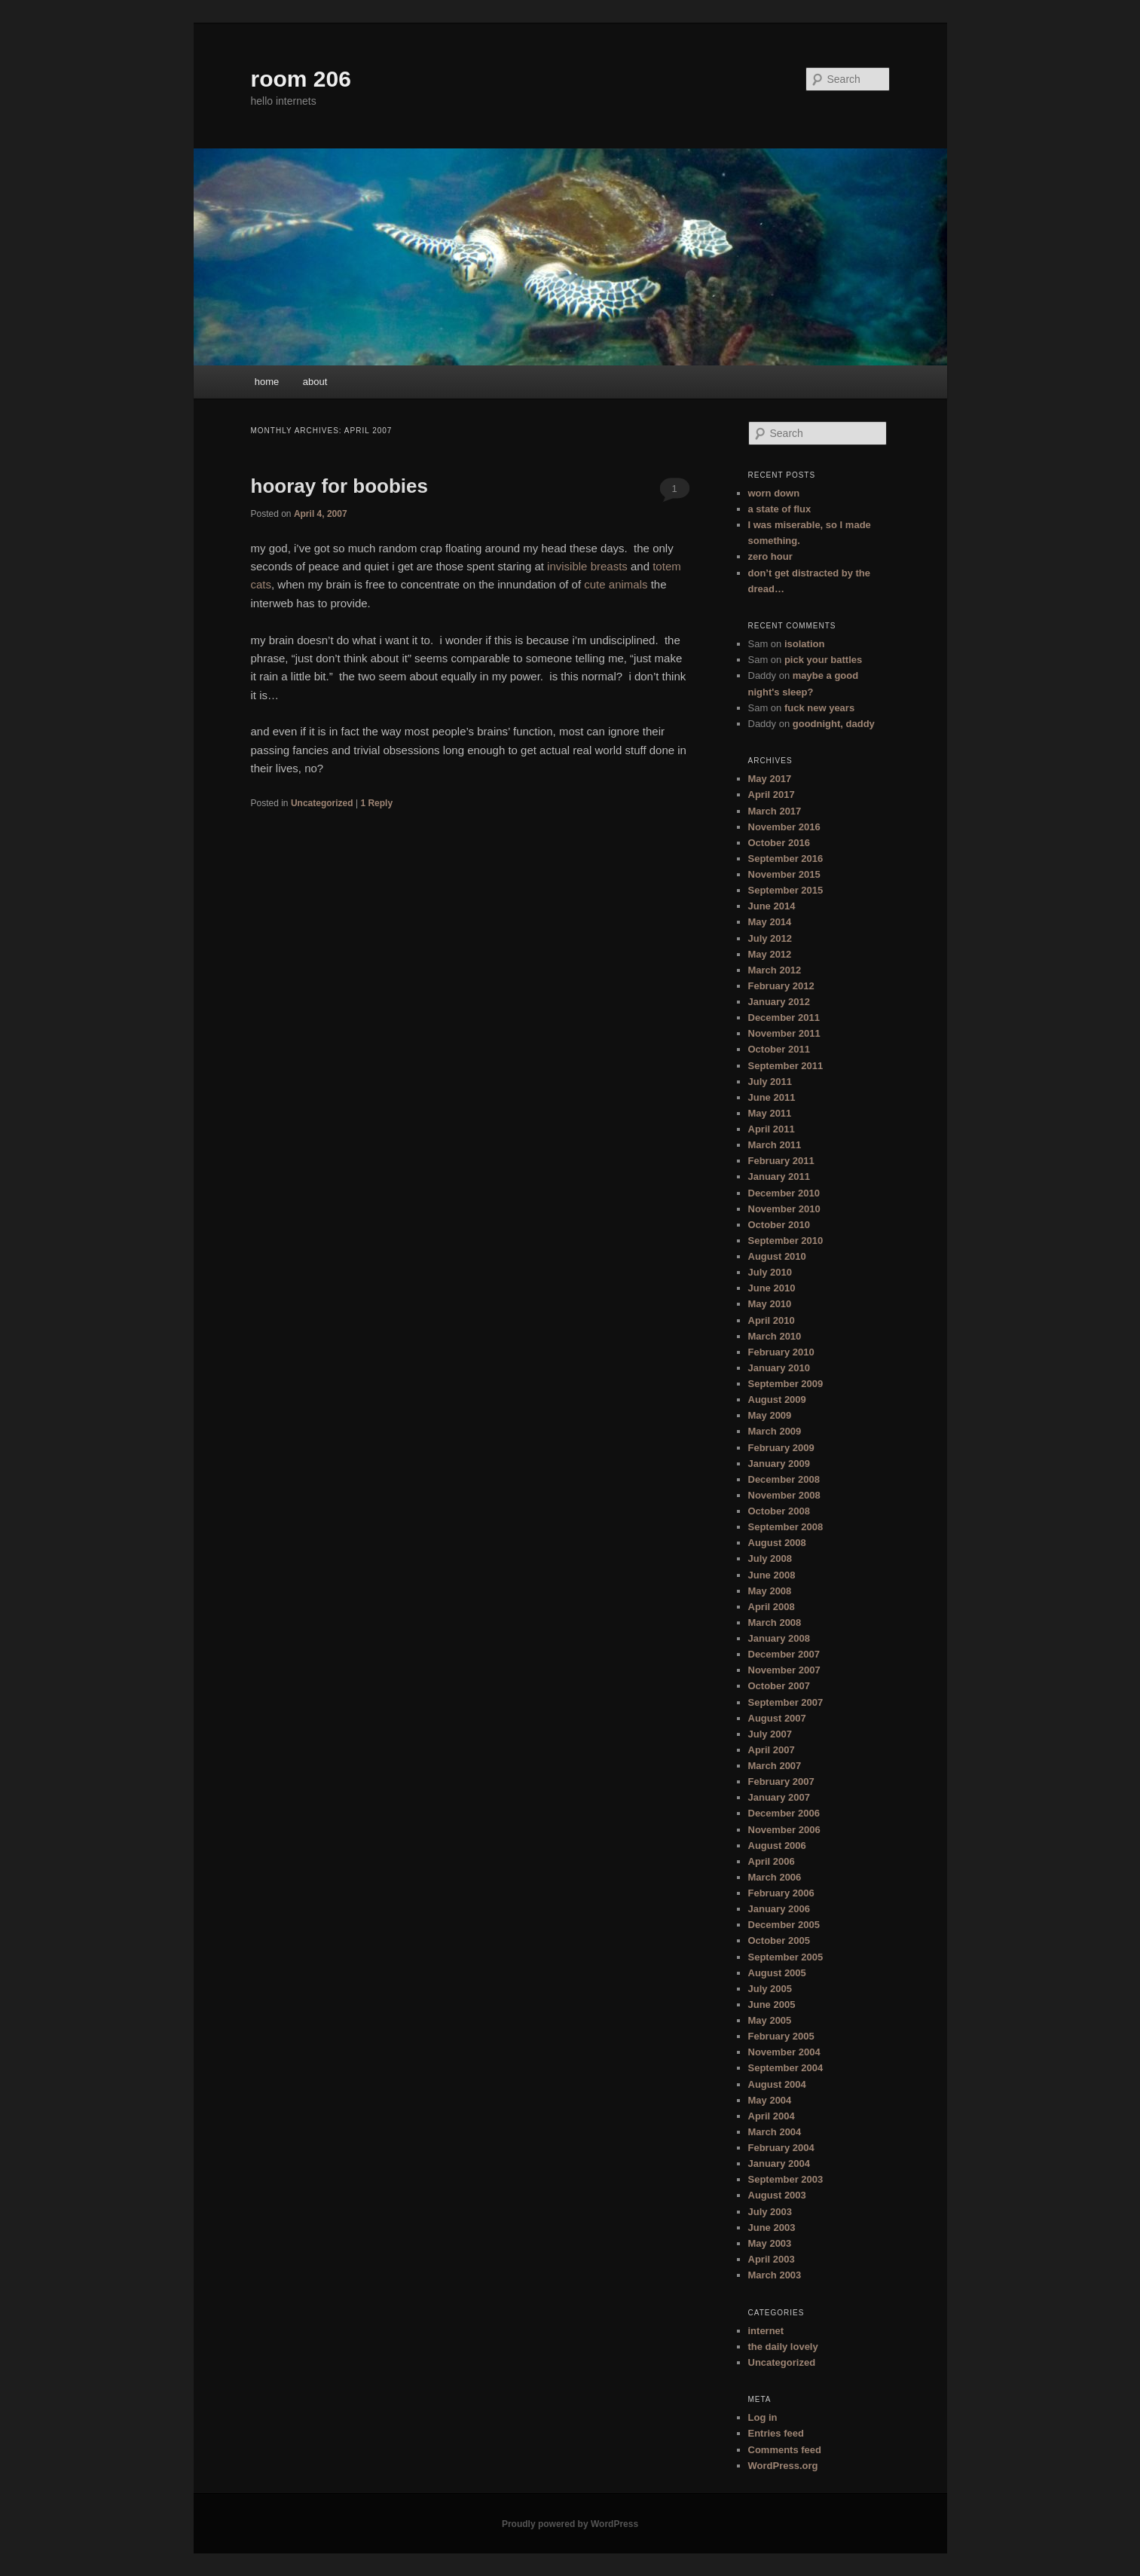 The height and width of the screenshot is (2576, 1140). I want to click on March 2010, so click(775, 1336).